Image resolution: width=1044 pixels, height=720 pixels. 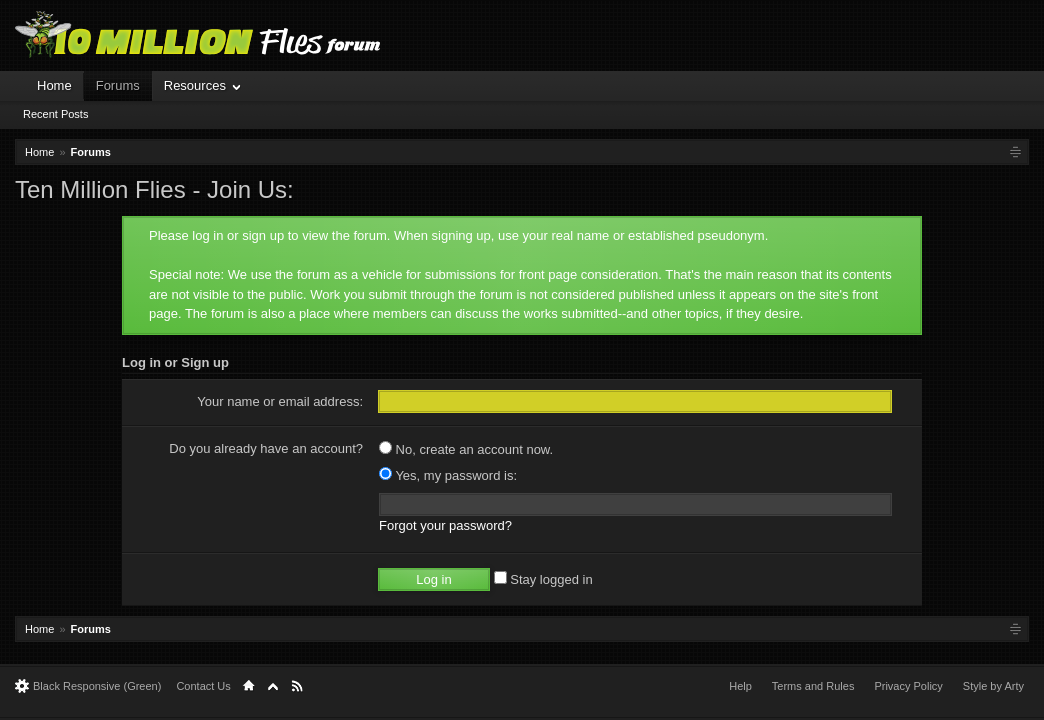 What do you see at coordinates (543, 579) in the screenshot?
I see `Stay logged in` at bounding box center [543, 579].